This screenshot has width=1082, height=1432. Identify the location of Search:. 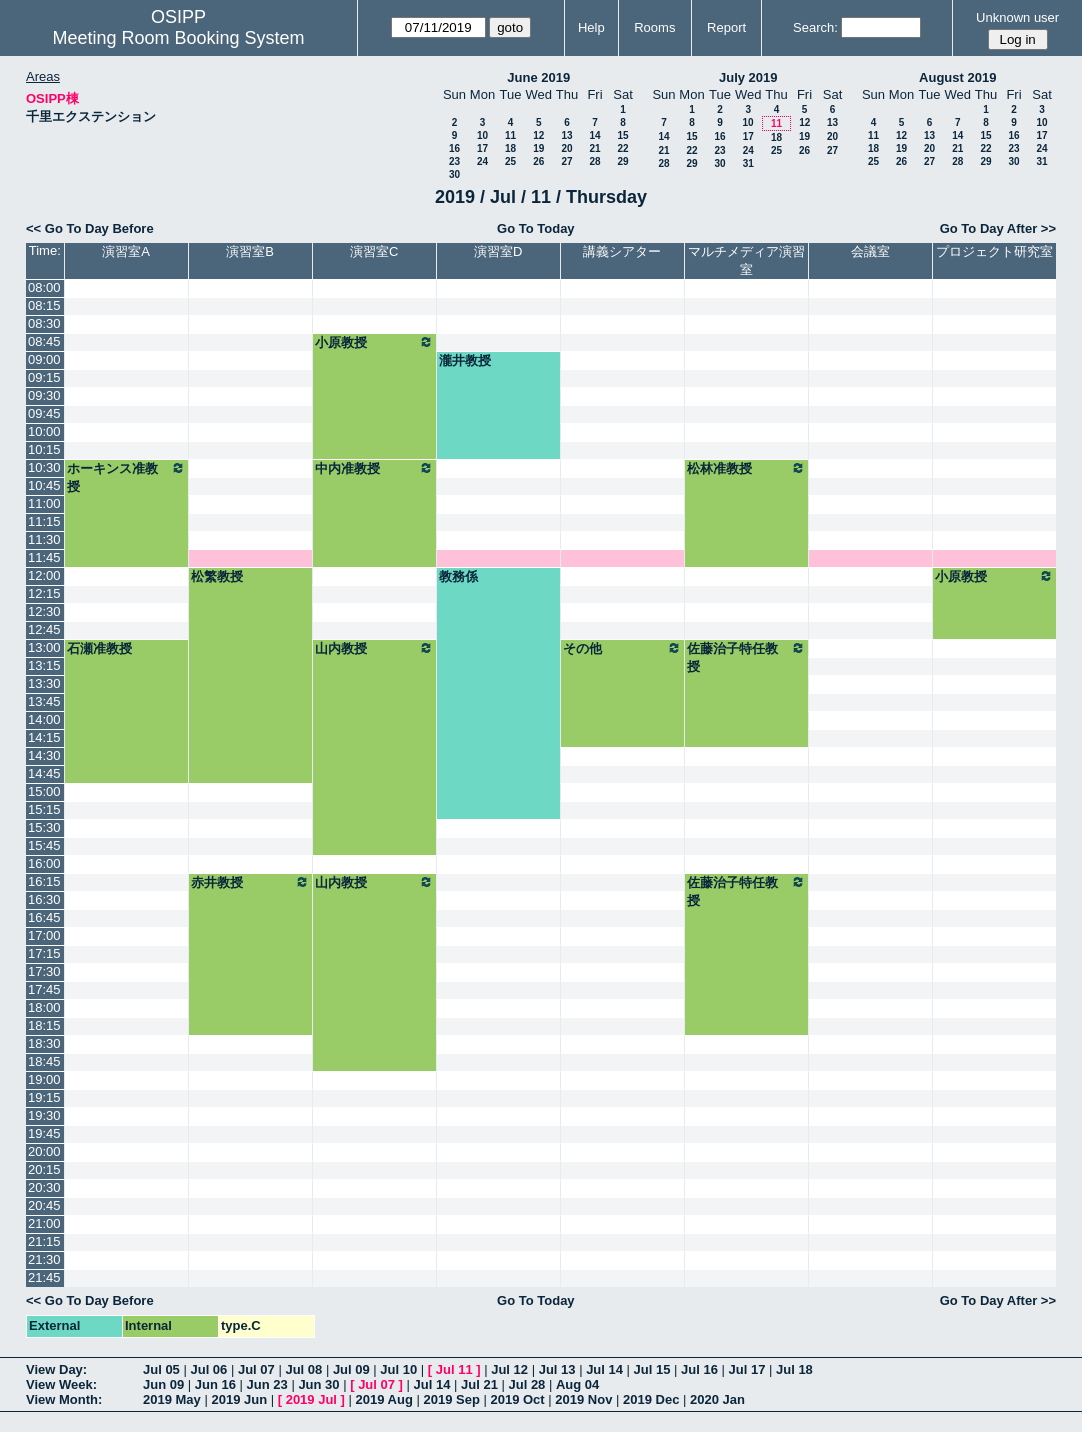
(815, 27).